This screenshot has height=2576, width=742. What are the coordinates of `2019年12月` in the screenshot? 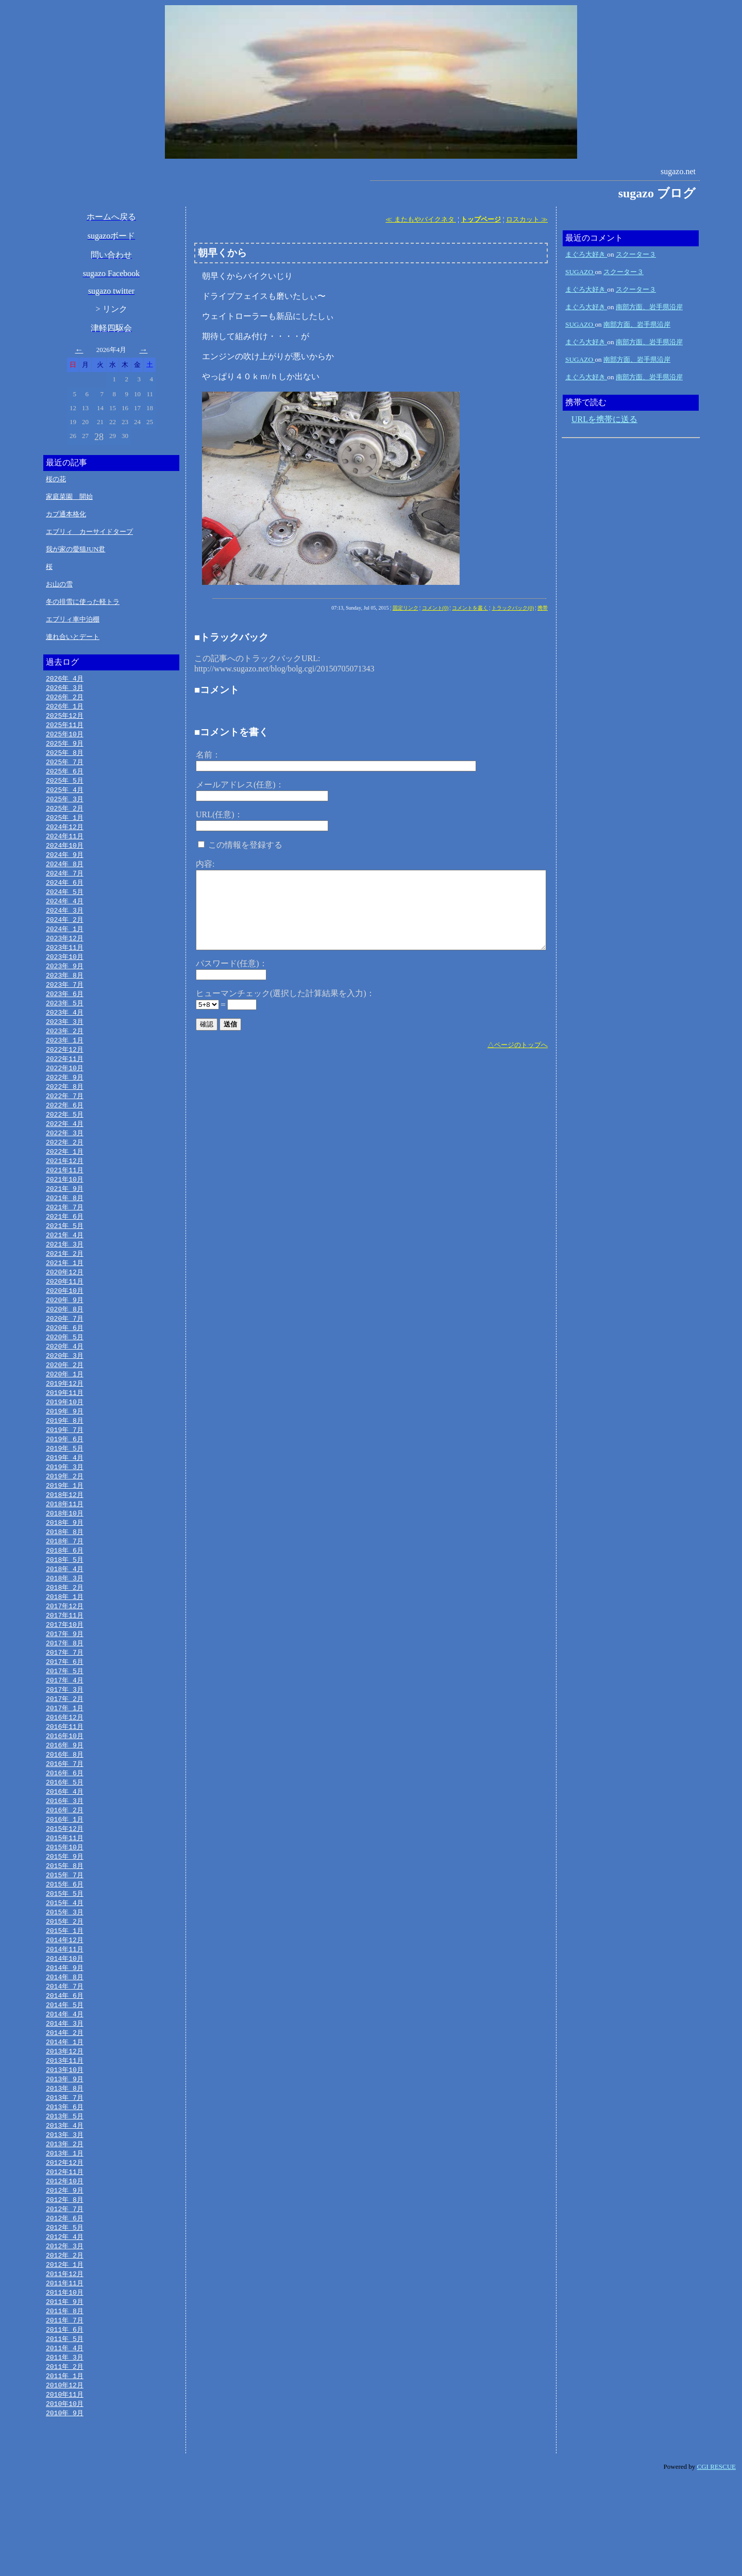 It's located at (64, 1422).